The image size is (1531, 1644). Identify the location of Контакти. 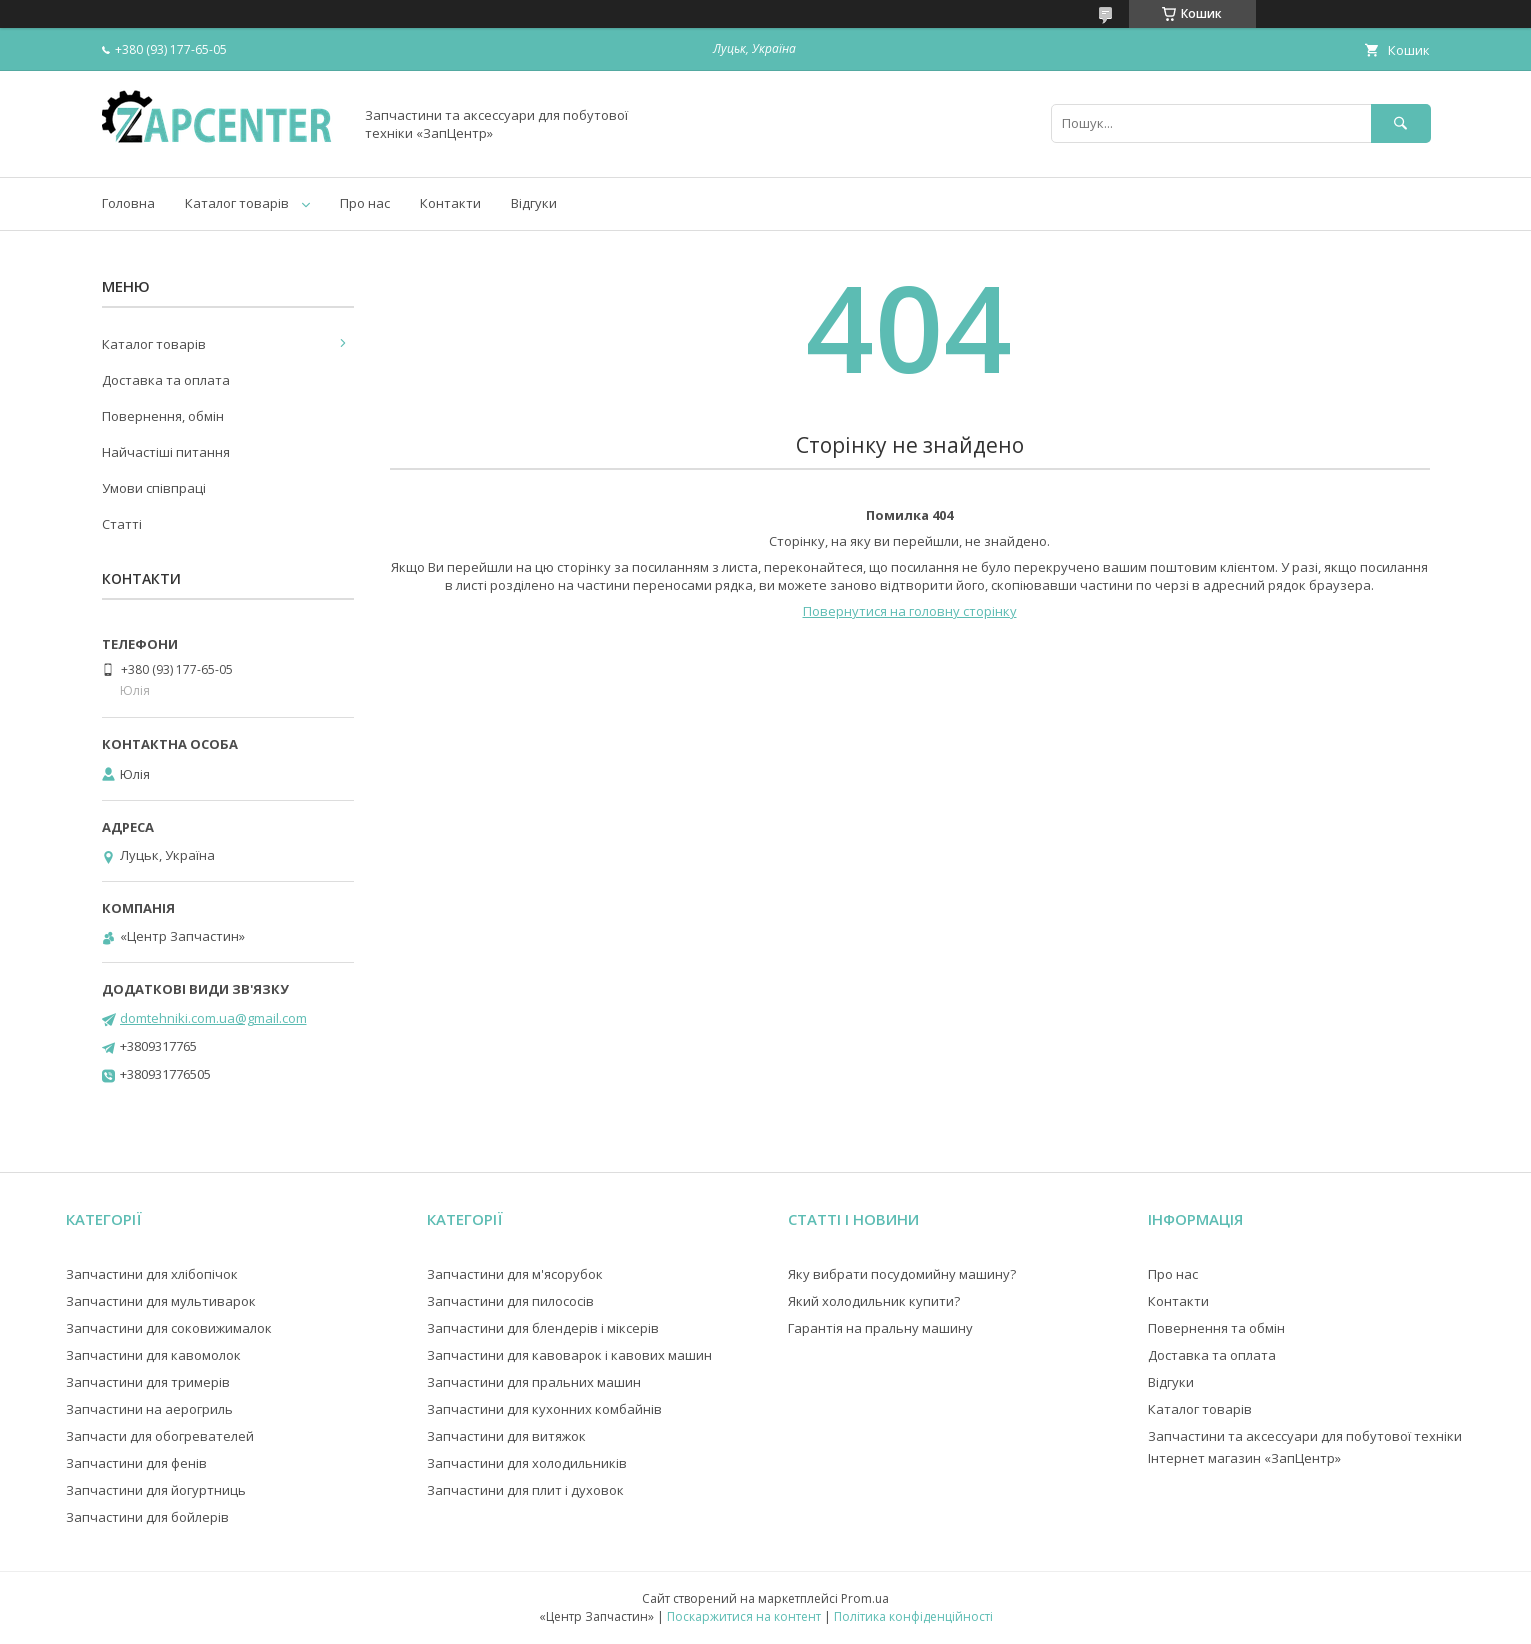
(450, 203).